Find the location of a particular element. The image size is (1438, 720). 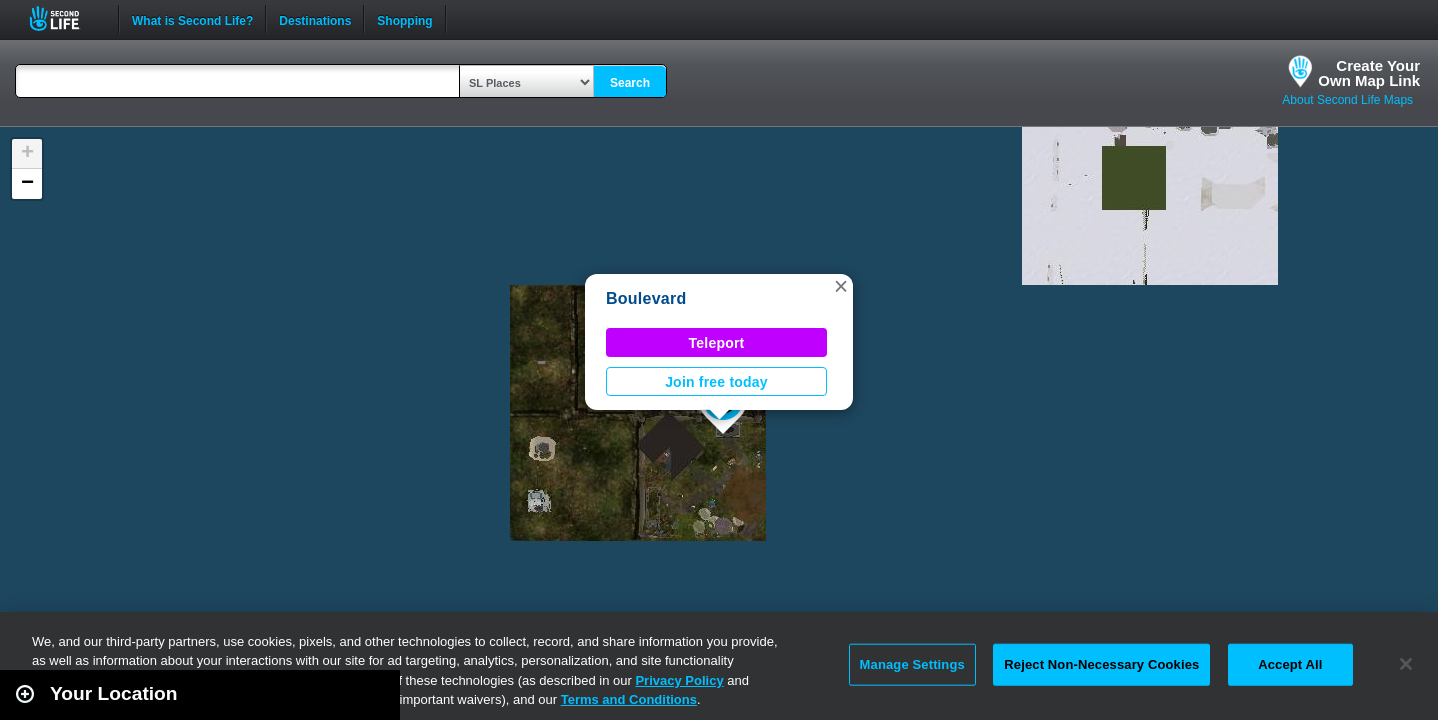

Reject Non-Necessary Cookies is located at coordinates (1101, 664).